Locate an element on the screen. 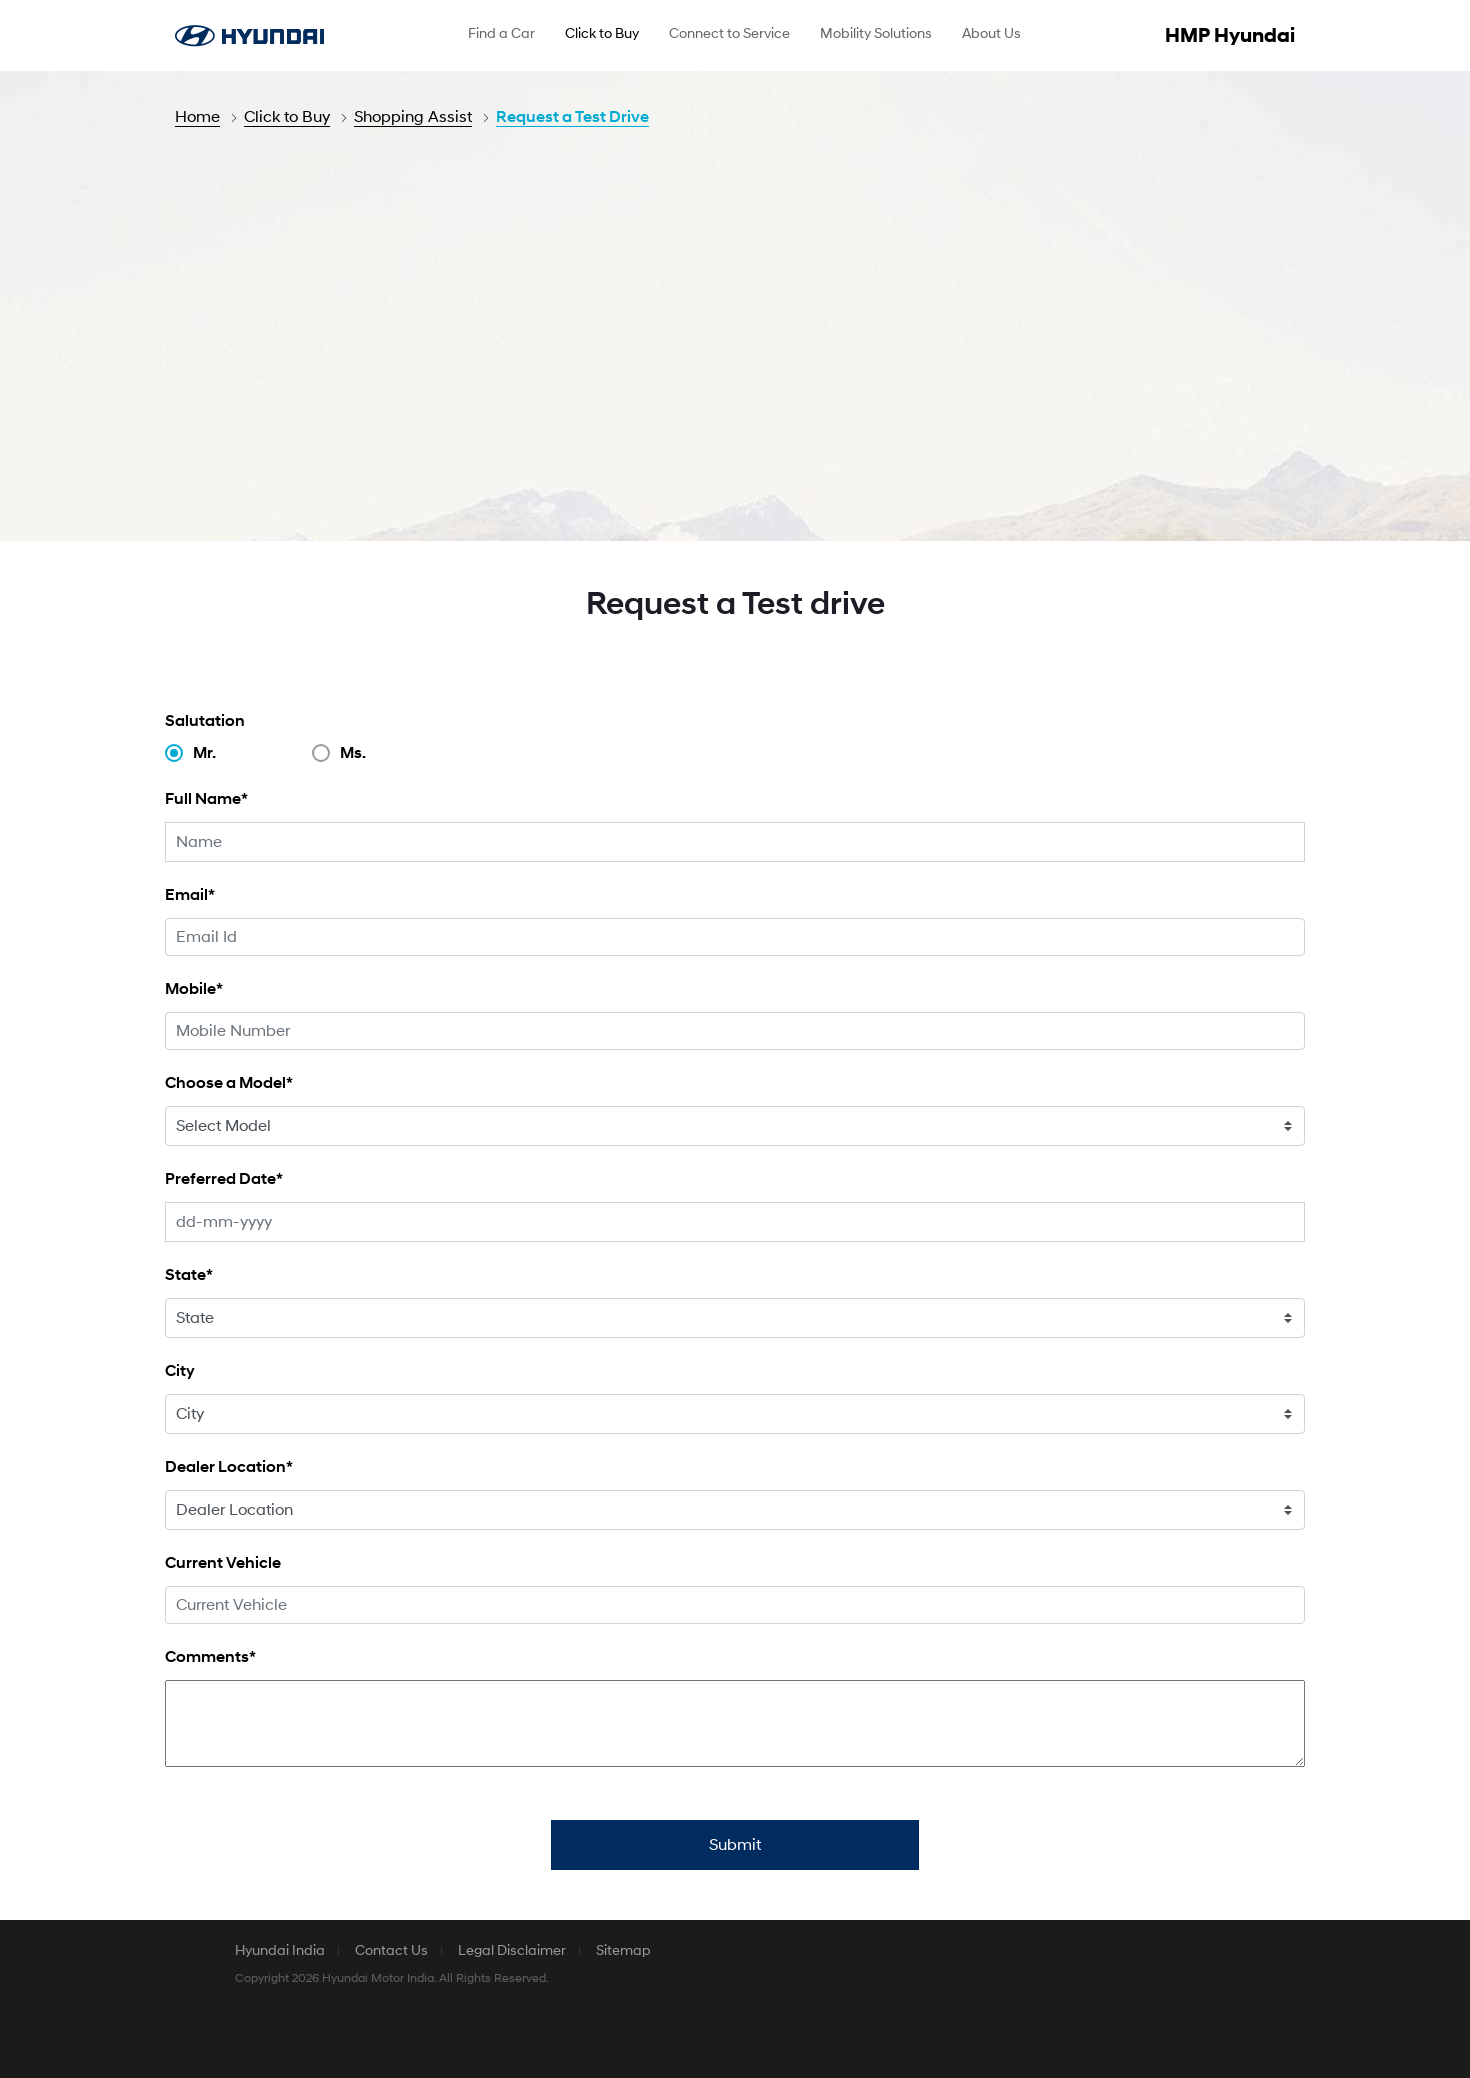  Salutation is located at coordinates (205, 720).